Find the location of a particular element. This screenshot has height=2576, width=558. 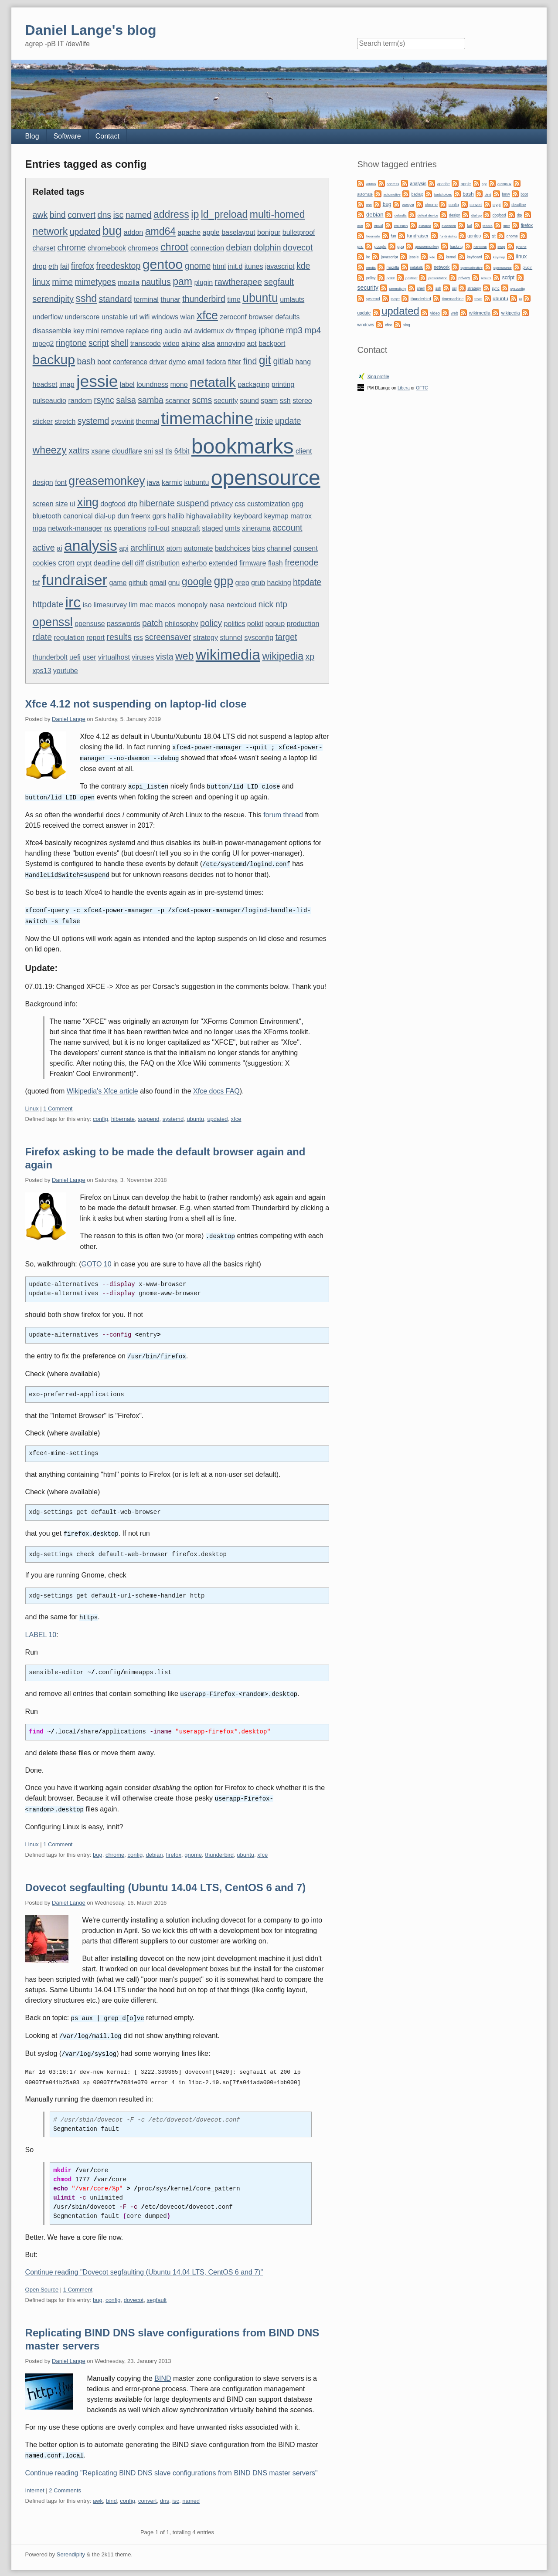

chroot is located at coordinates (174, 247).